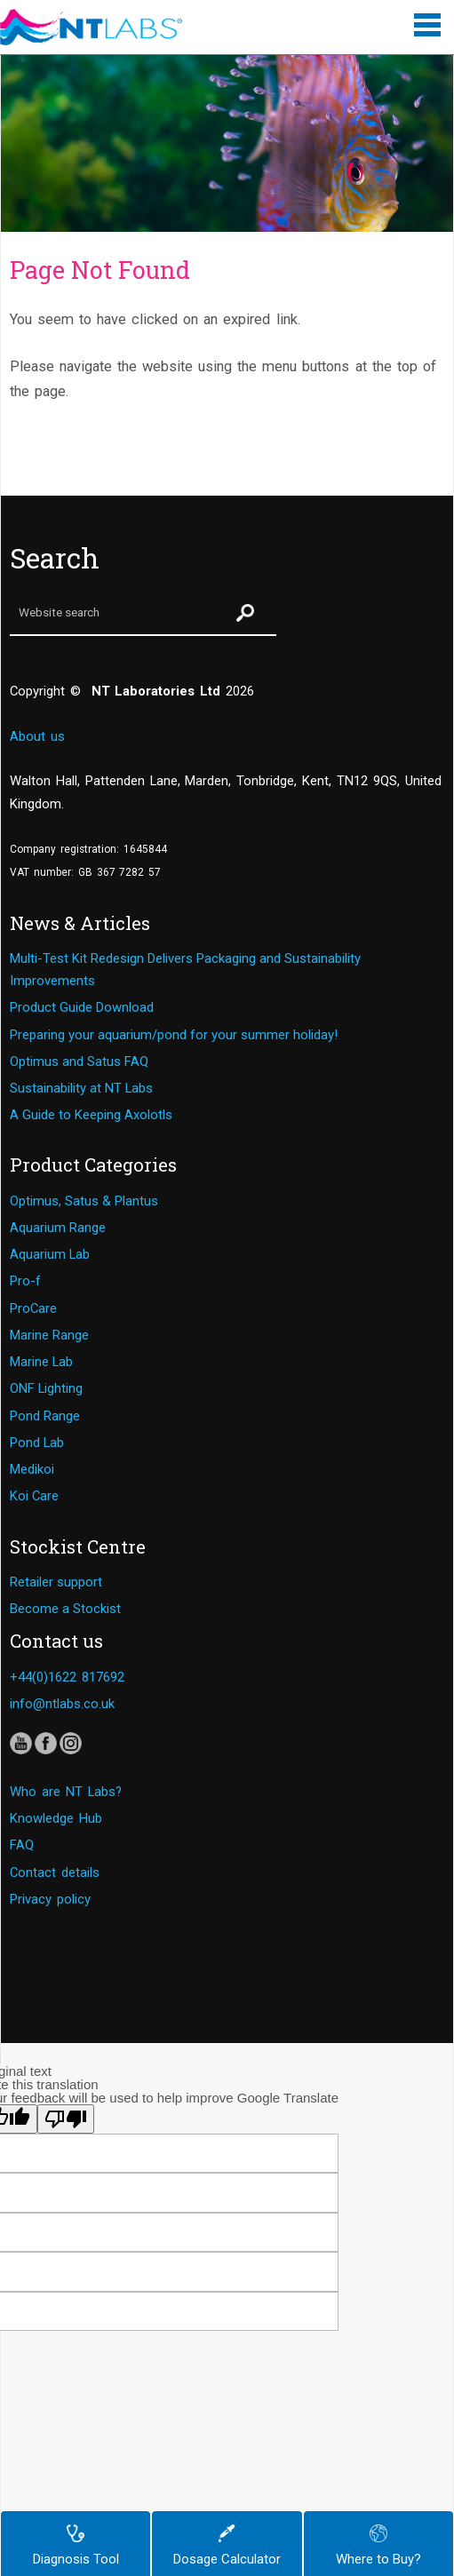 This screenshot has width=454, height=2576. What do you see at coordinates (76, 2545) in the screenshot?
I see `Diagnosis Tool` at bounding box center [76, 2545].